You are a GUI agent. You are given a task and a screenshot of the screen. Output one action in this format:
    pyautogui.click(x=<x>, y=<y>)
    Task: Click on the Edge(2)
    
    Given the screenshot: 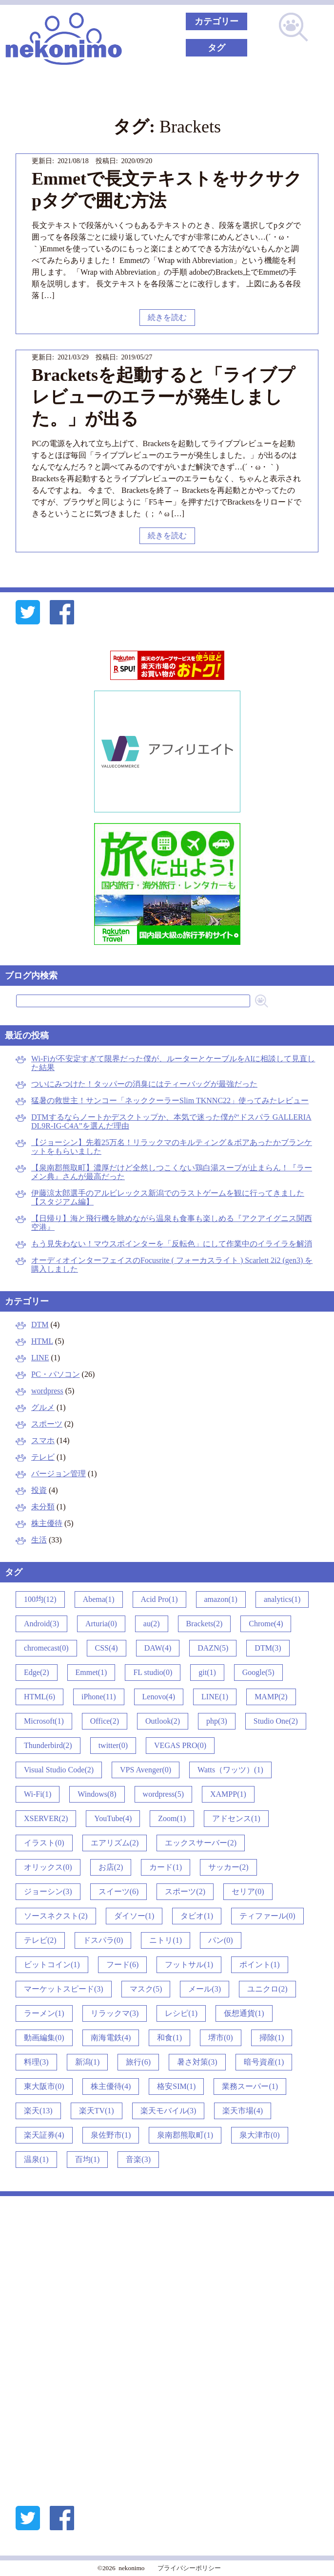 What is the action you would take?
    pyautogui.click(x=36, y=1672)
    